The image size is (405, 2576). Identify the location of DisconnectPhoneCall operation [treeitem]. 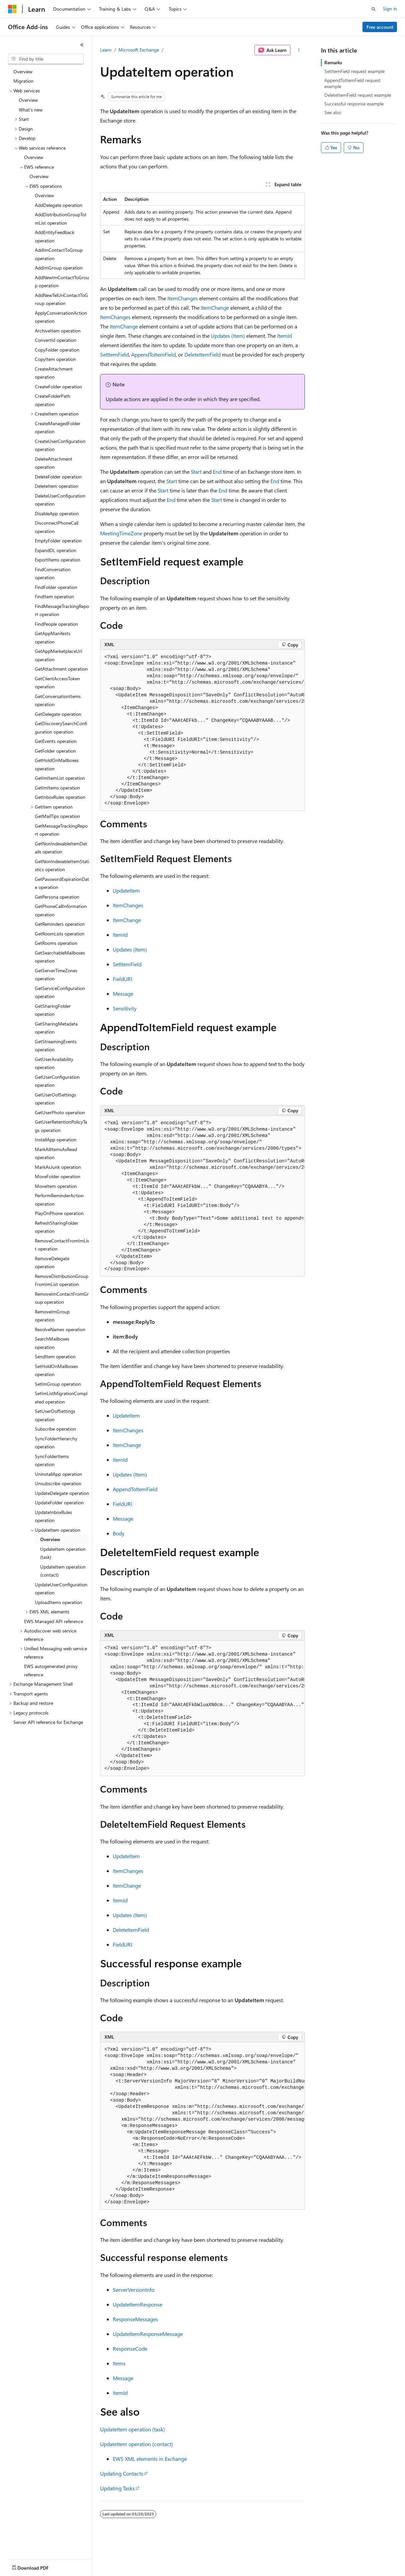
(56, 527).